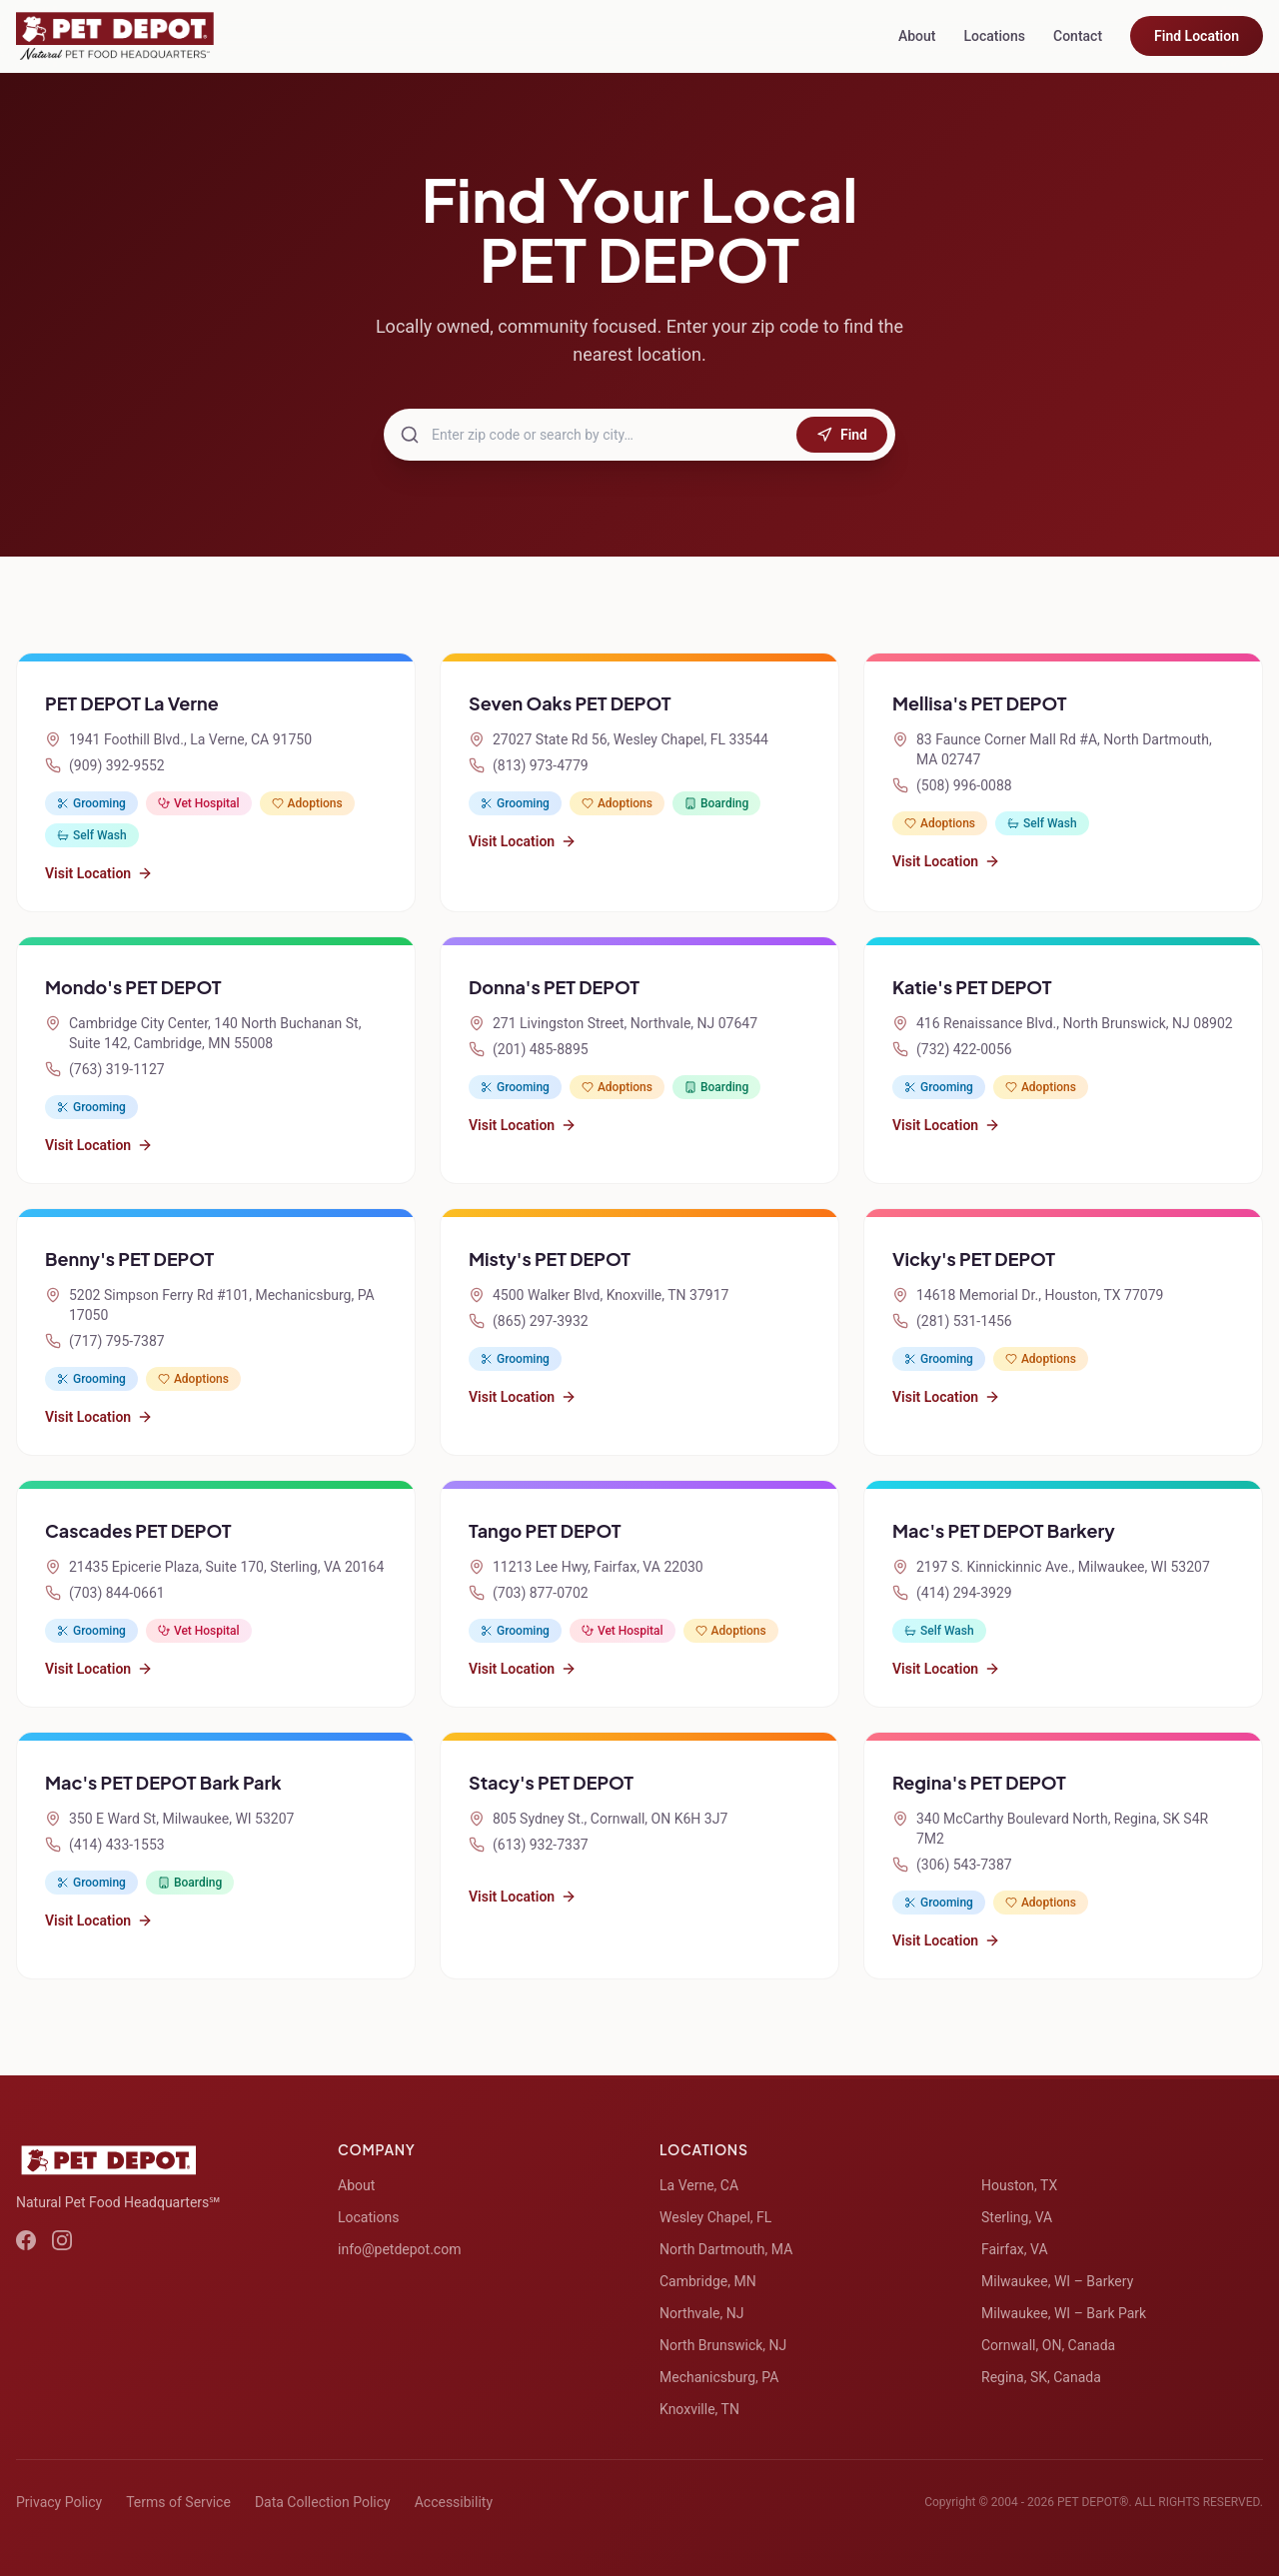 The height and width of the screenshot is (2576, 1279). What do you see at coordinates (1196, 36) in the screenshot?
I see `Find Location` at bounding box center [1196, 36].